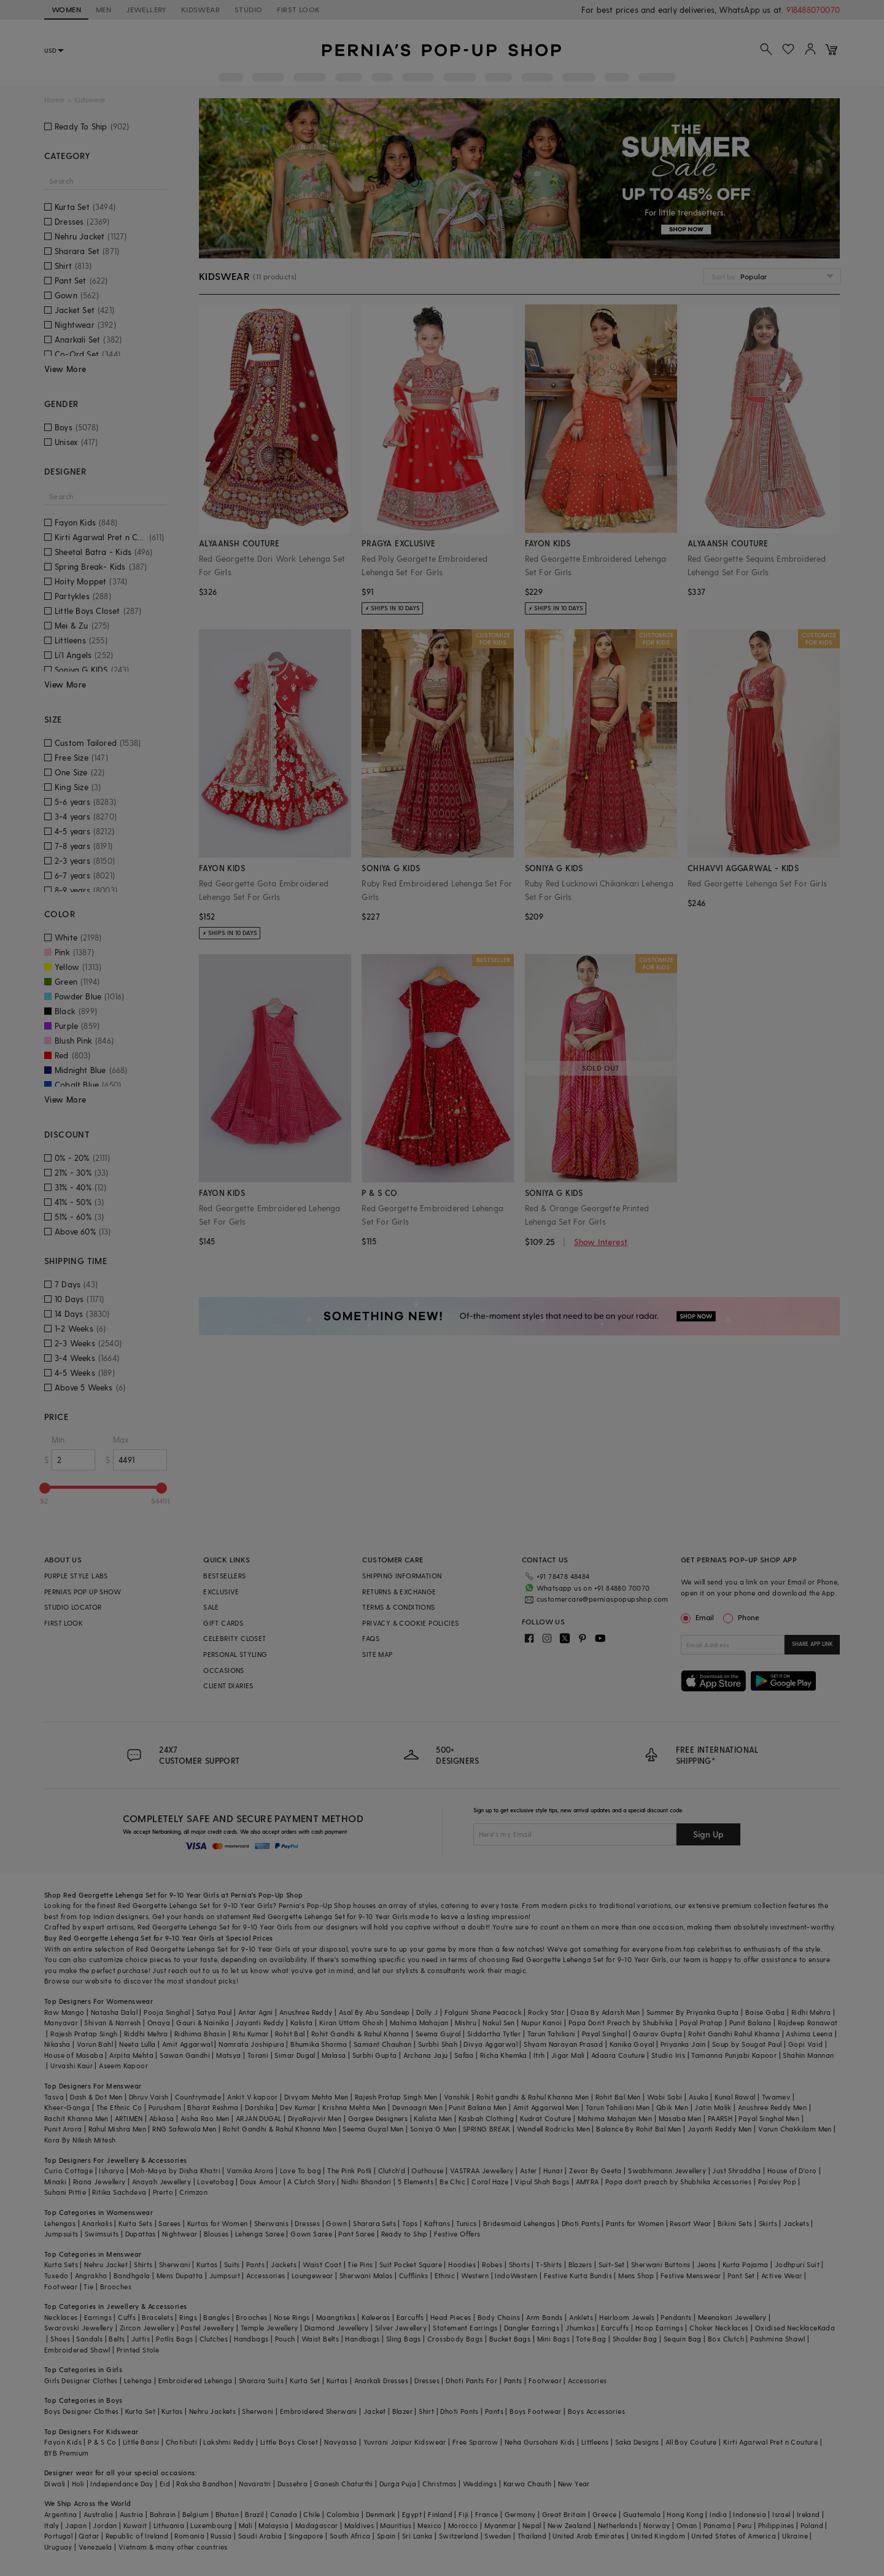 The width and height of the screenshot is (884, 2576). I want to click on Urvashi Kaur, so click(71, 2066).